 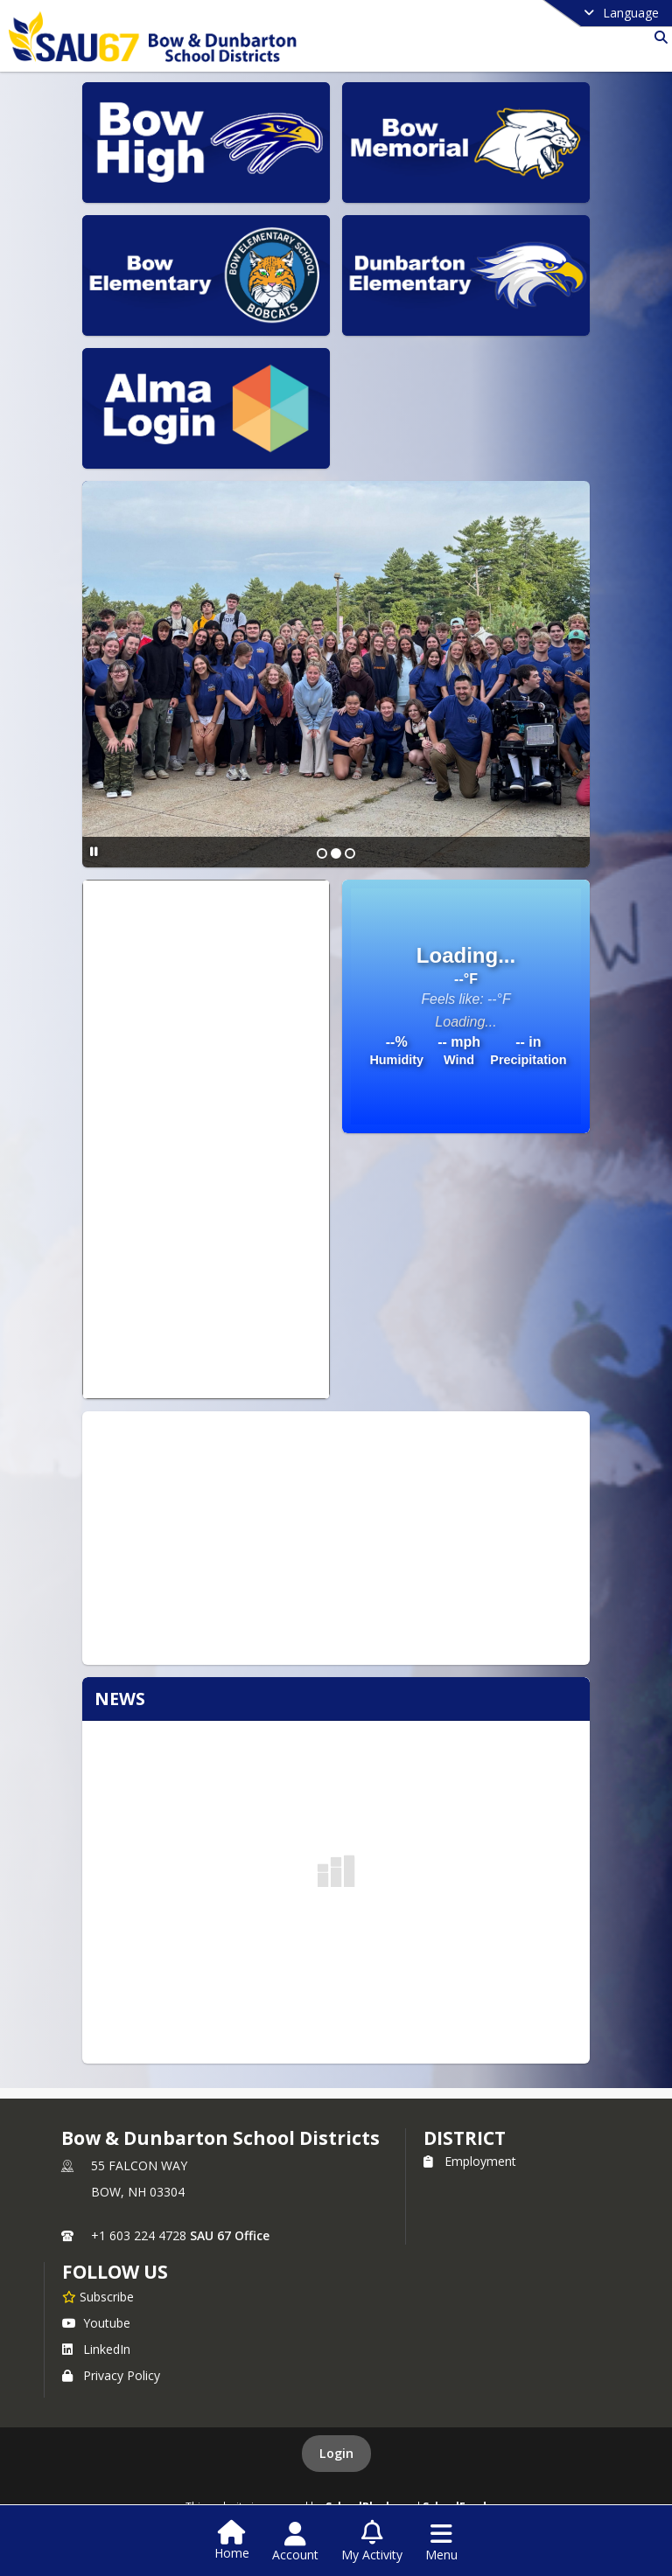 I want to click on [Link to Search Page], so click(x=658, y=37).